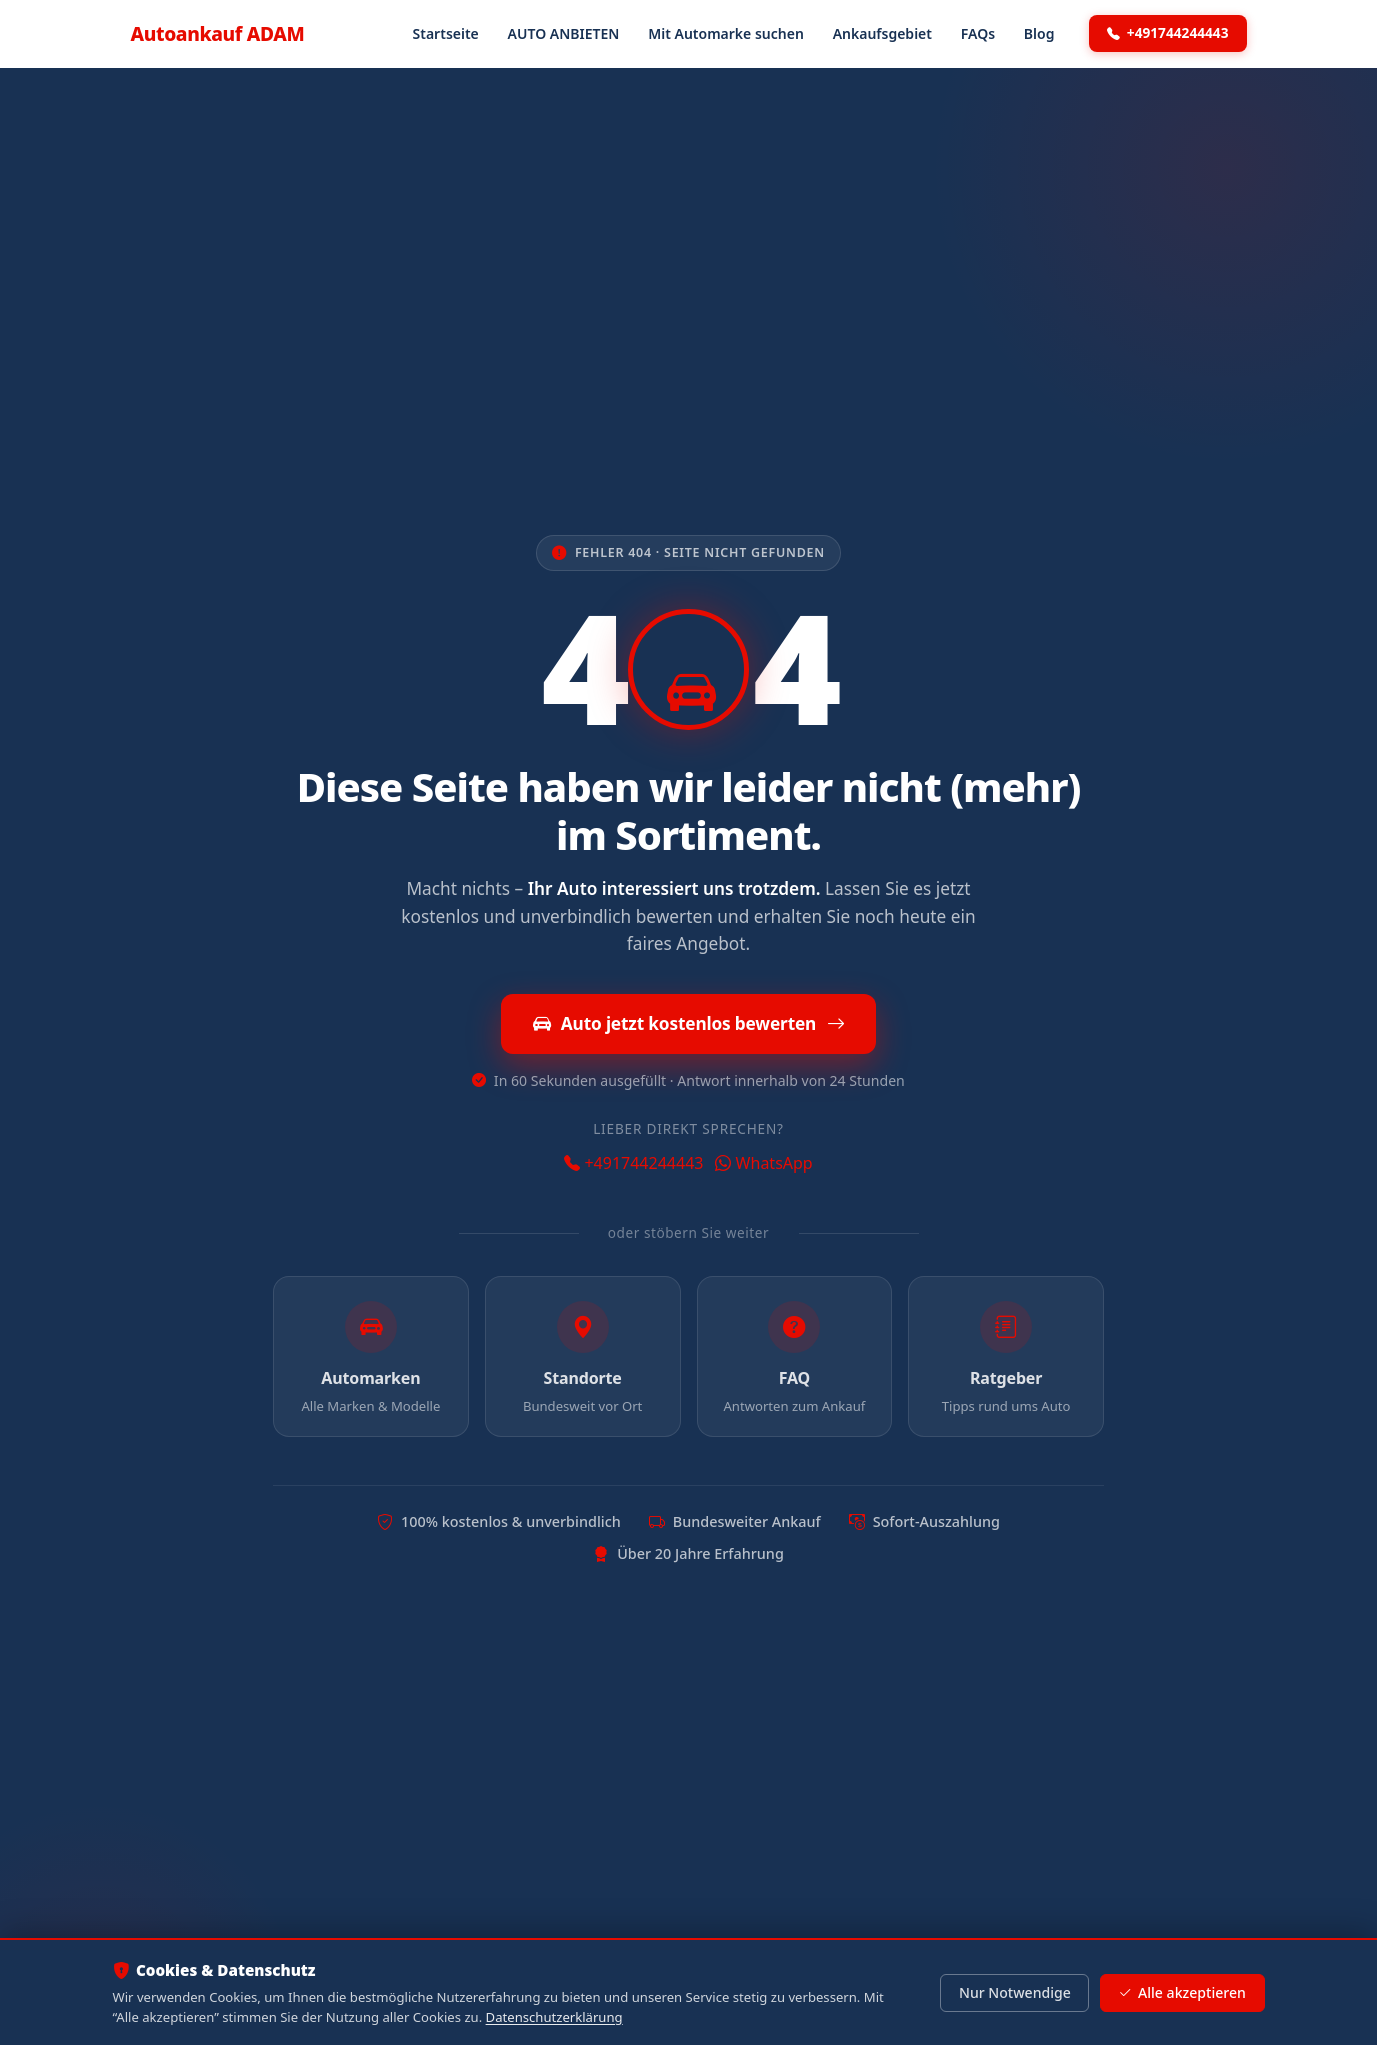 This screenshot has width=1377, height=2045. I want to click on Blog, so click(1039, 33).